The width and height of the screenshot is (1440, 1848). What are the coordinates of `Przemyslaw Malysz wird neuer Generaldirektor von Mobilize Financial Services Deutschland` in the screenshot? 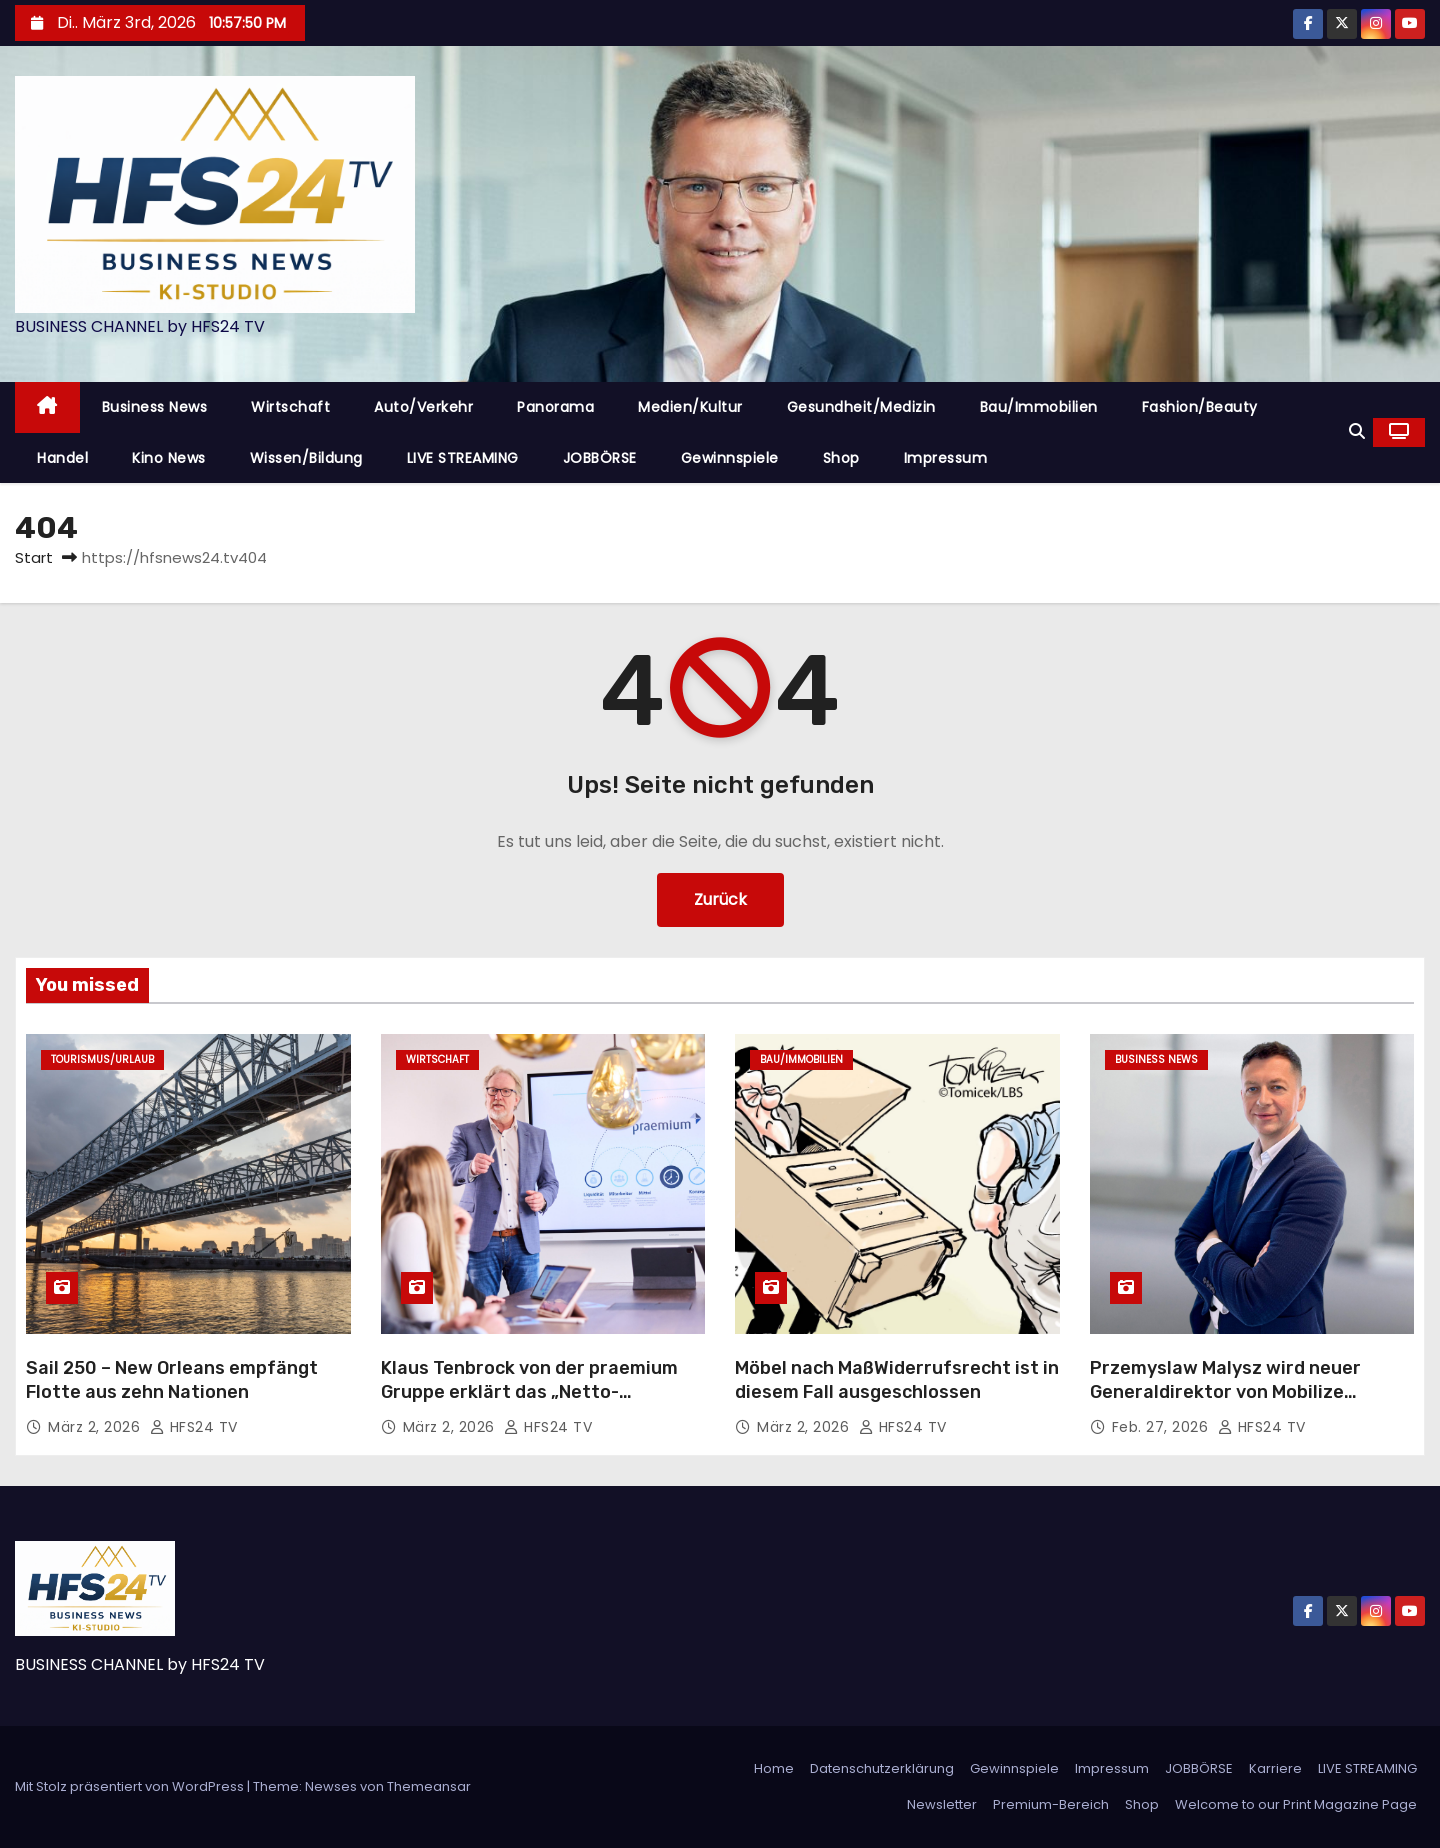 It's located at (1228, 1392).